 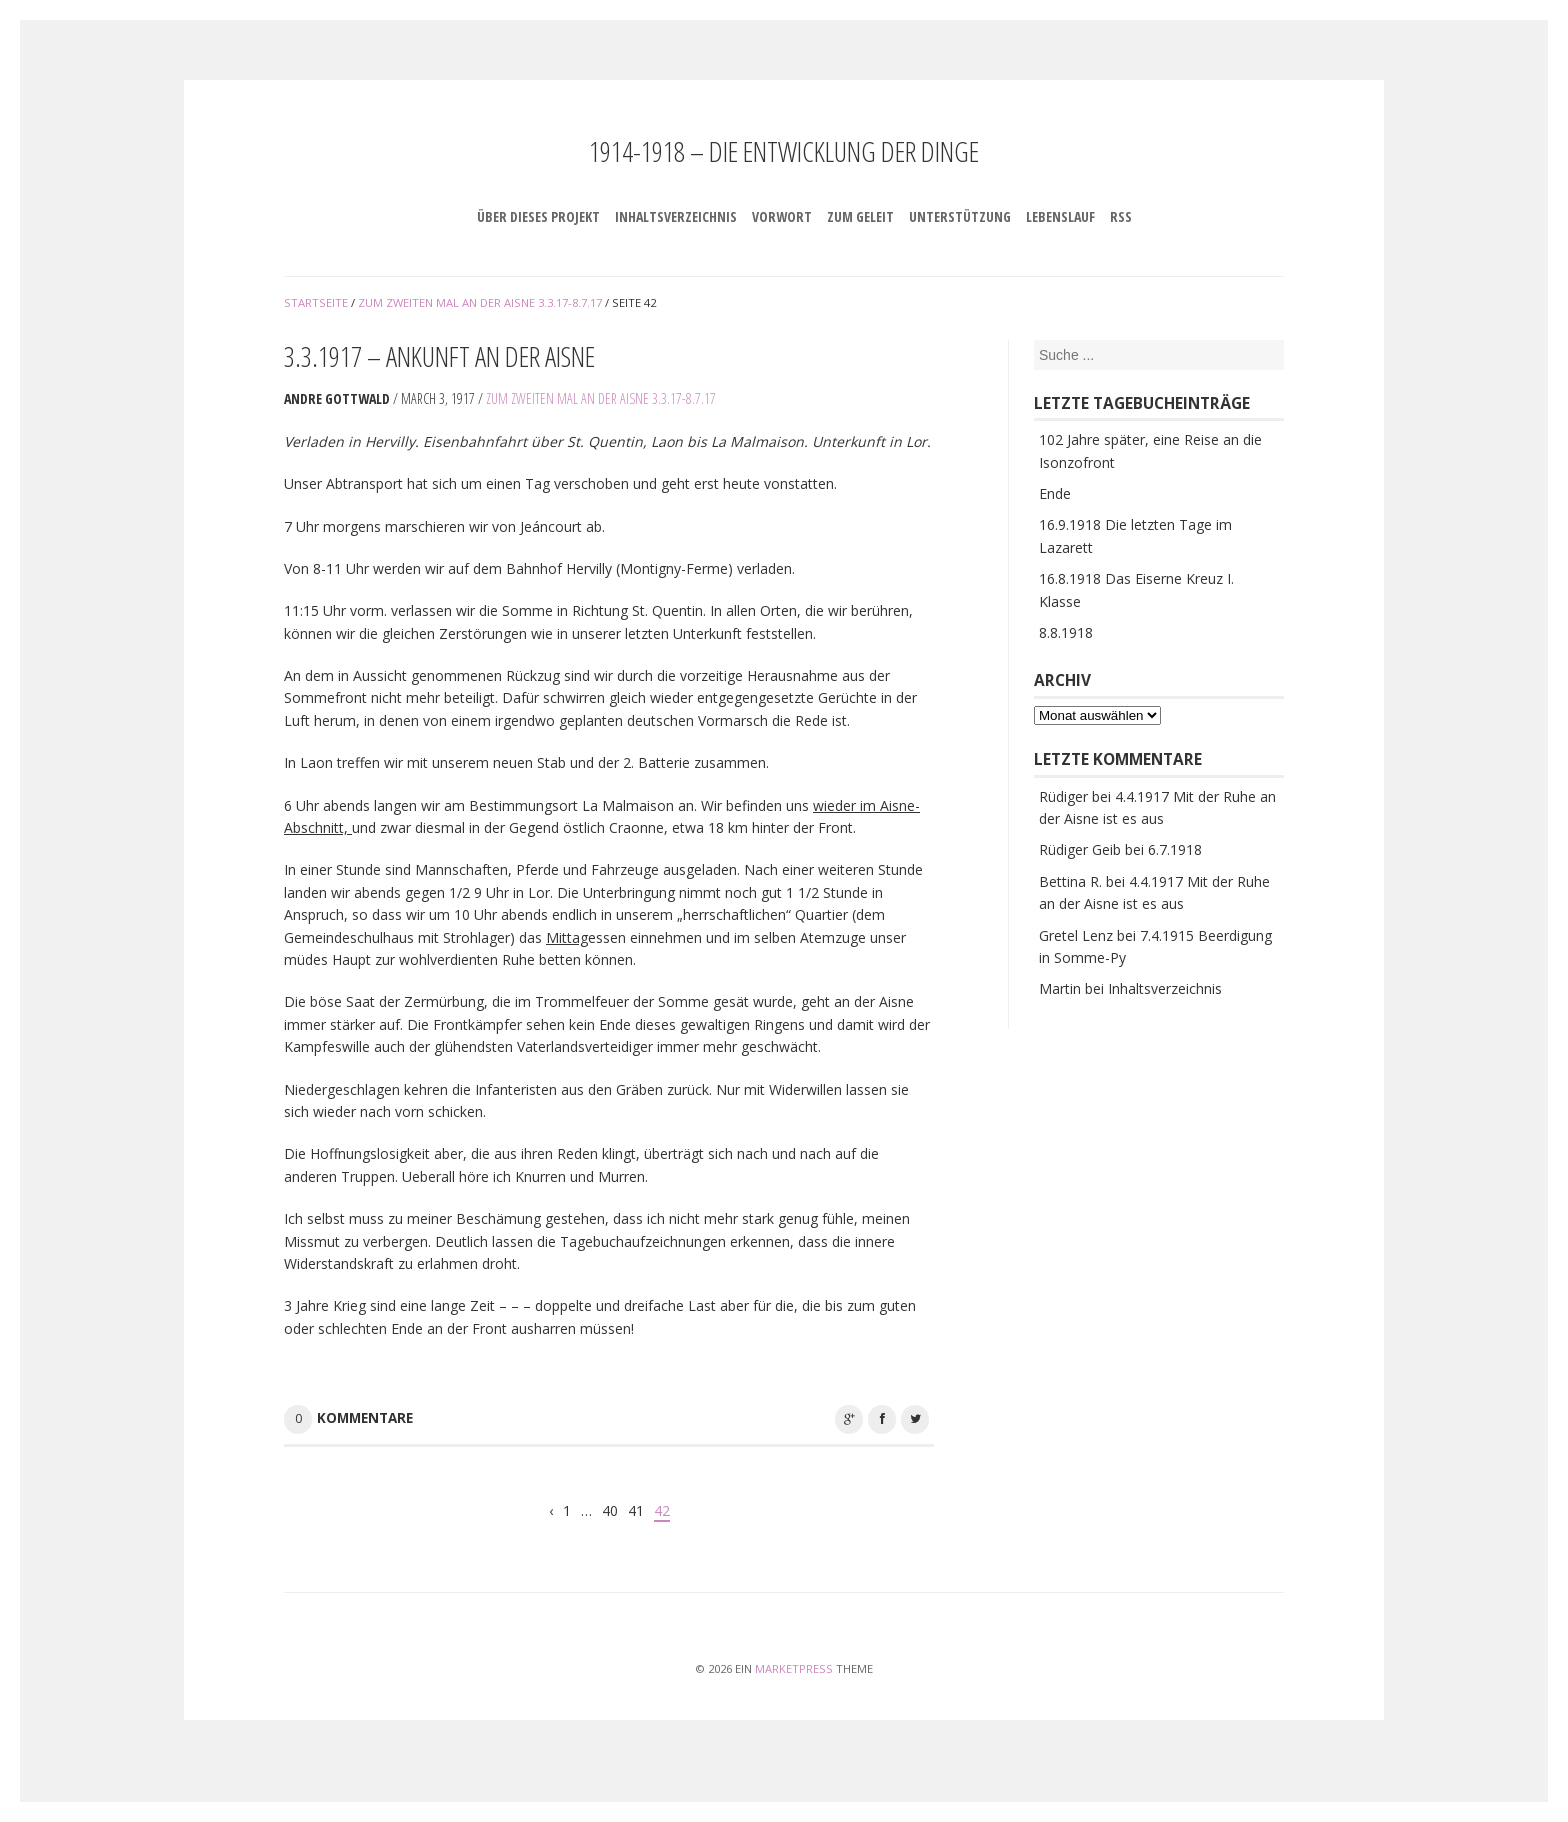 What do you see at coordinates (1055, 493) in the screenshot?
I see `Ende` at bounding box center [1055, 493].